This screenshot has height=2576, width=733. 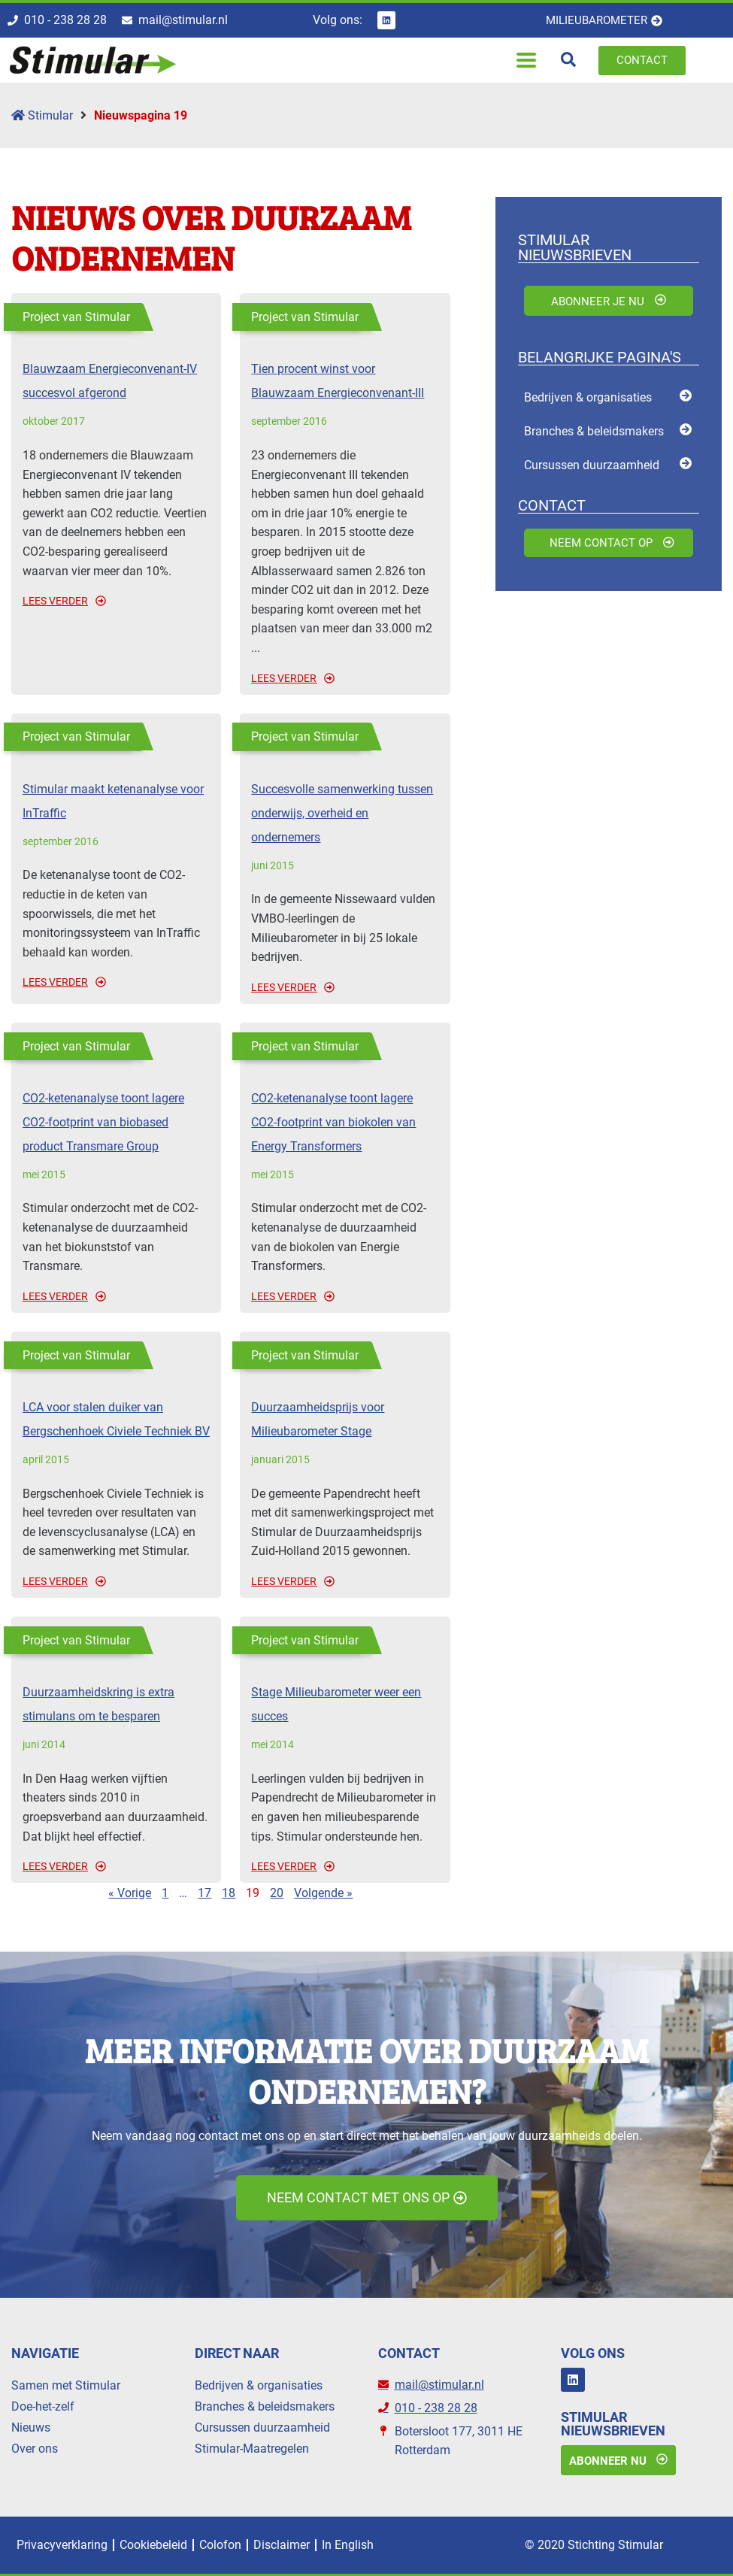 I want to click on Bedrijven & organisaties [menuitem], so click(x=588, y=397).